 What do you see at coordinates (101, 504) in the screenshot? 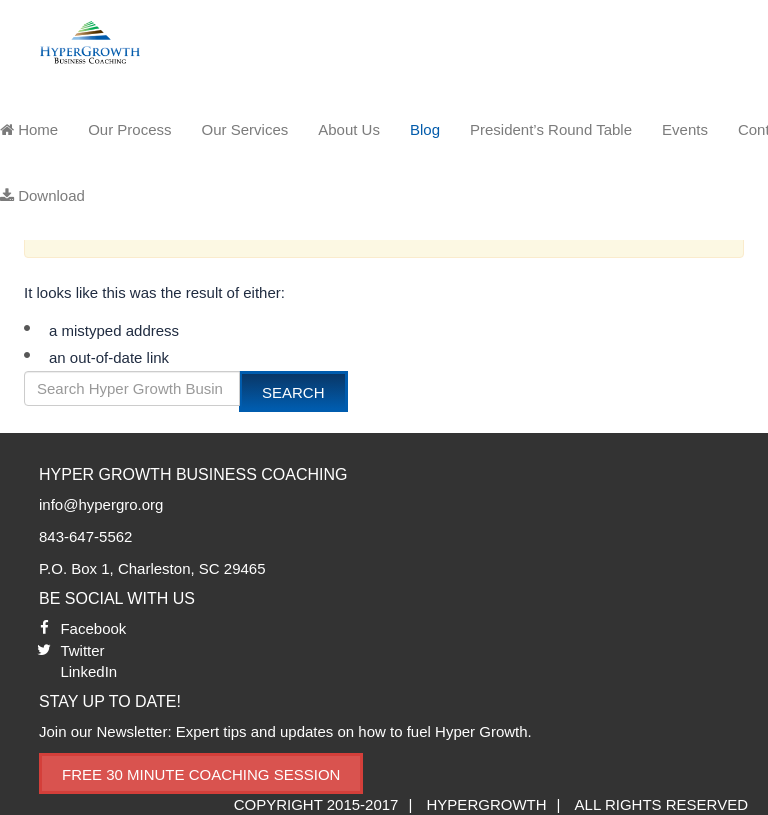
I see `info@hypergro.org` at bounding box center [101, 504].